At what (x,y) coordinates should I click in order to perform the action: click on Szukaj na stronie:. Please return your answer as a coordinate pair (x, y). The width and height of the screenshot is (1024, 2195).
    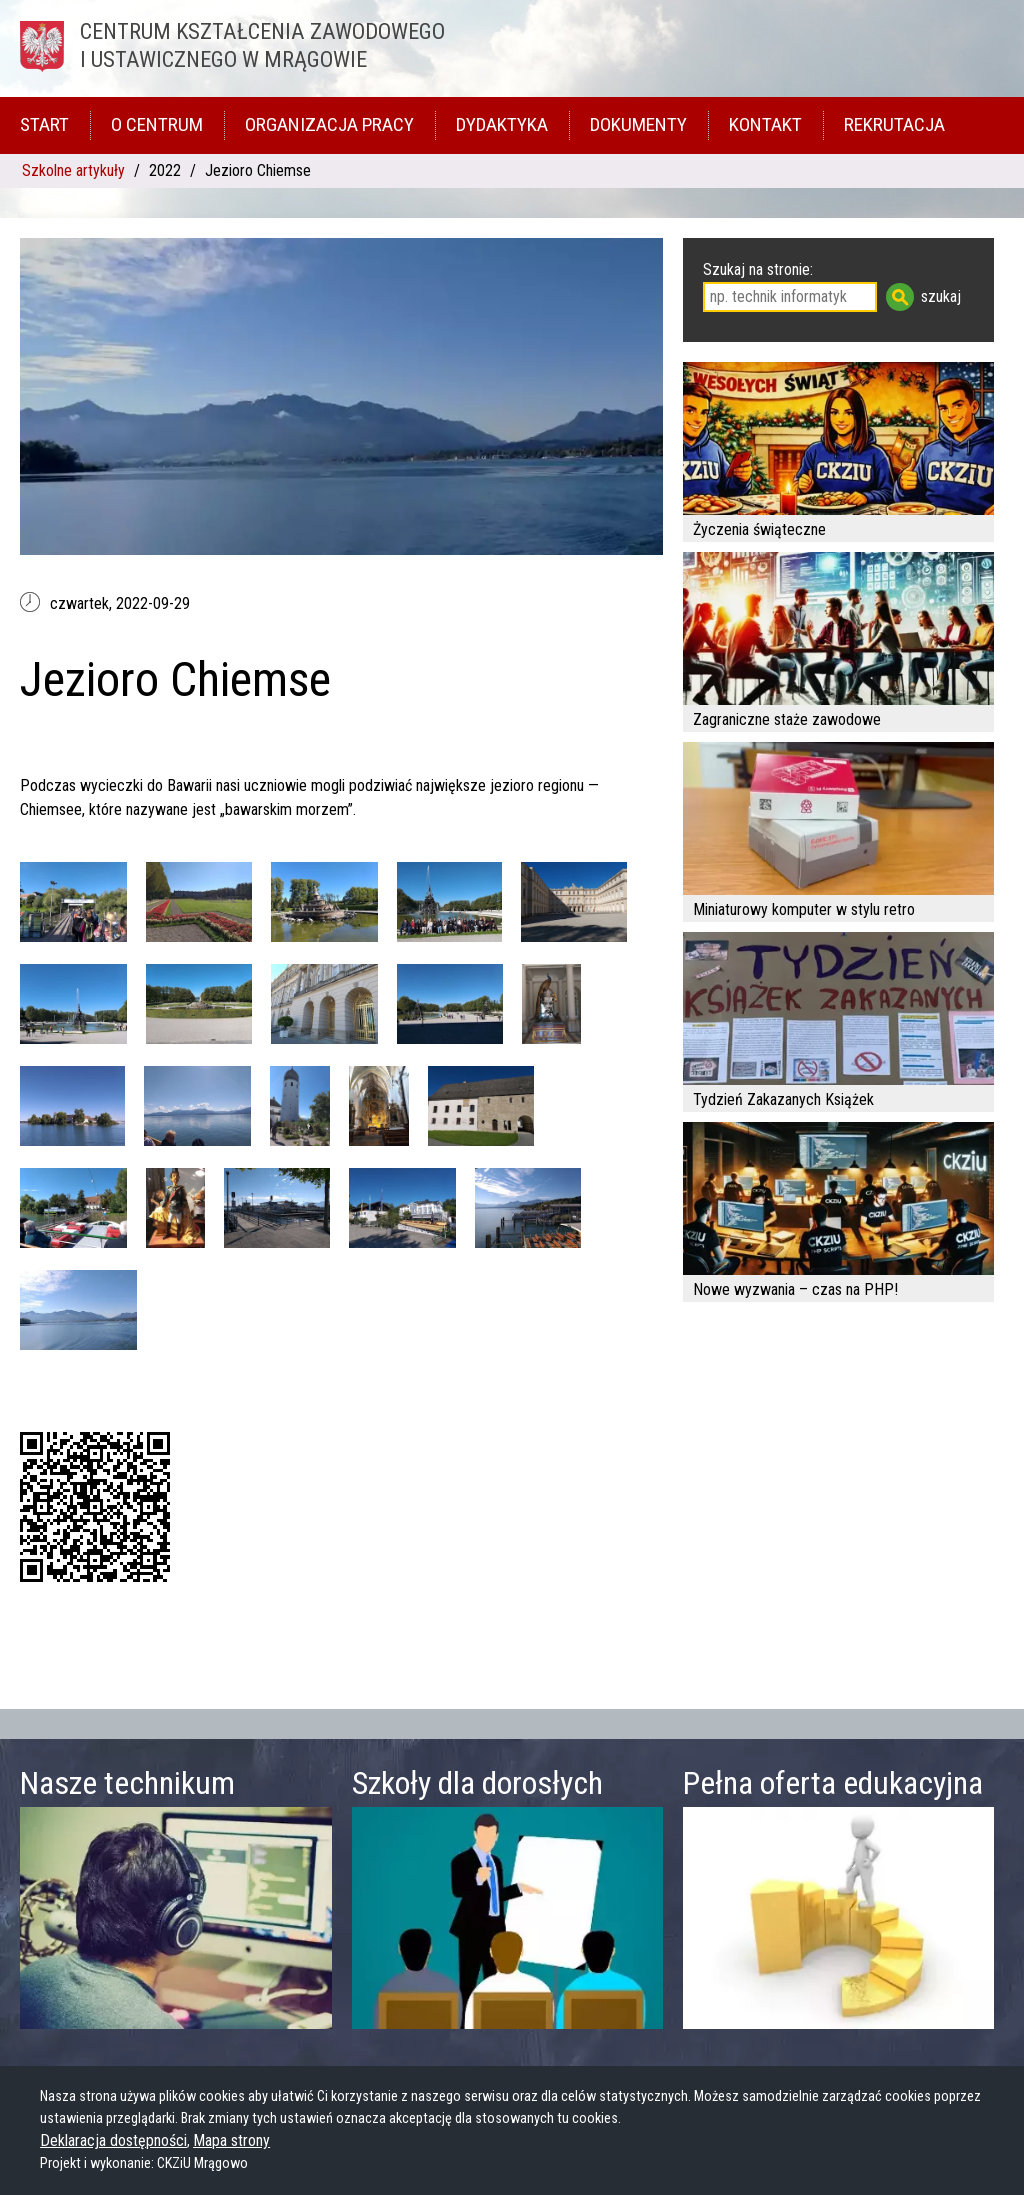
    Looking at the image, I should click on (758, 269).